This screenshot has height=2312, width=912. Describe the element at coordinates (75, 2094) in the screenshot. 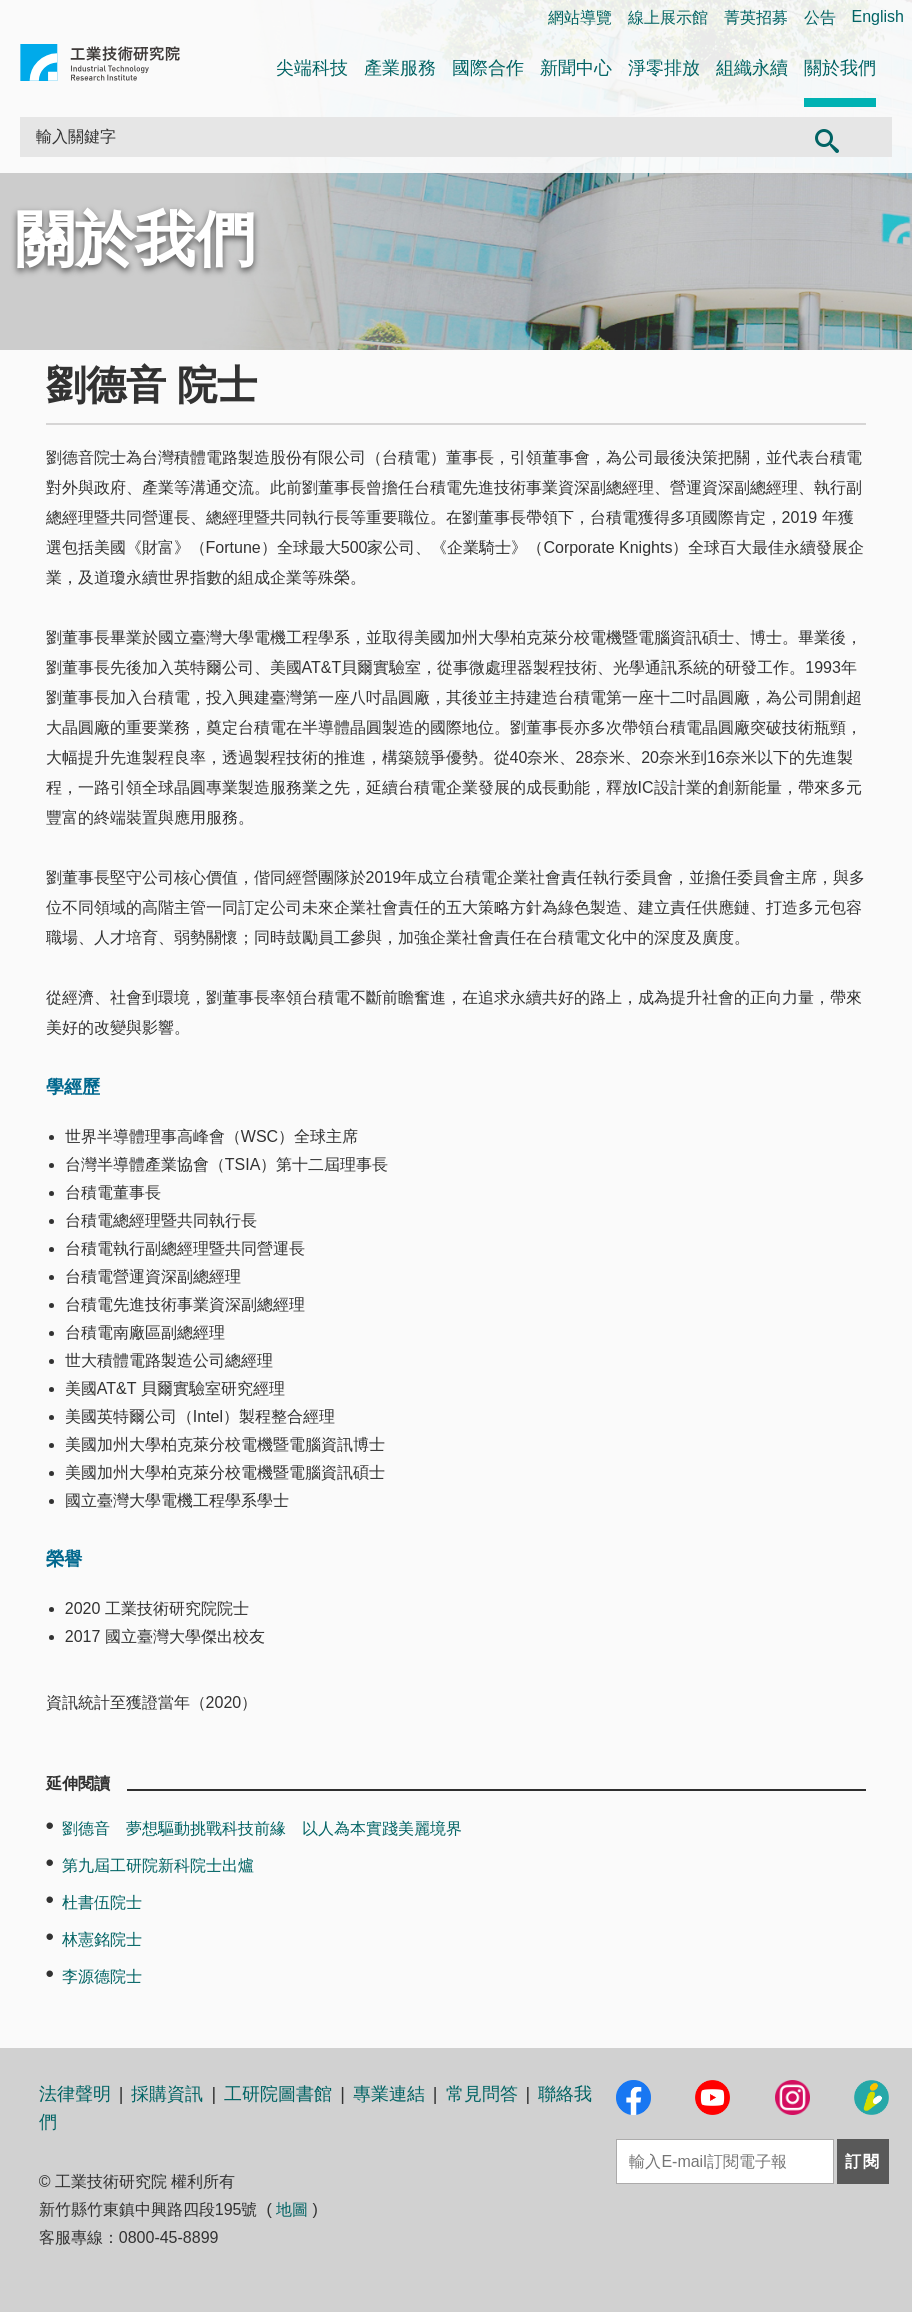

I see `法律聲明` at that location.